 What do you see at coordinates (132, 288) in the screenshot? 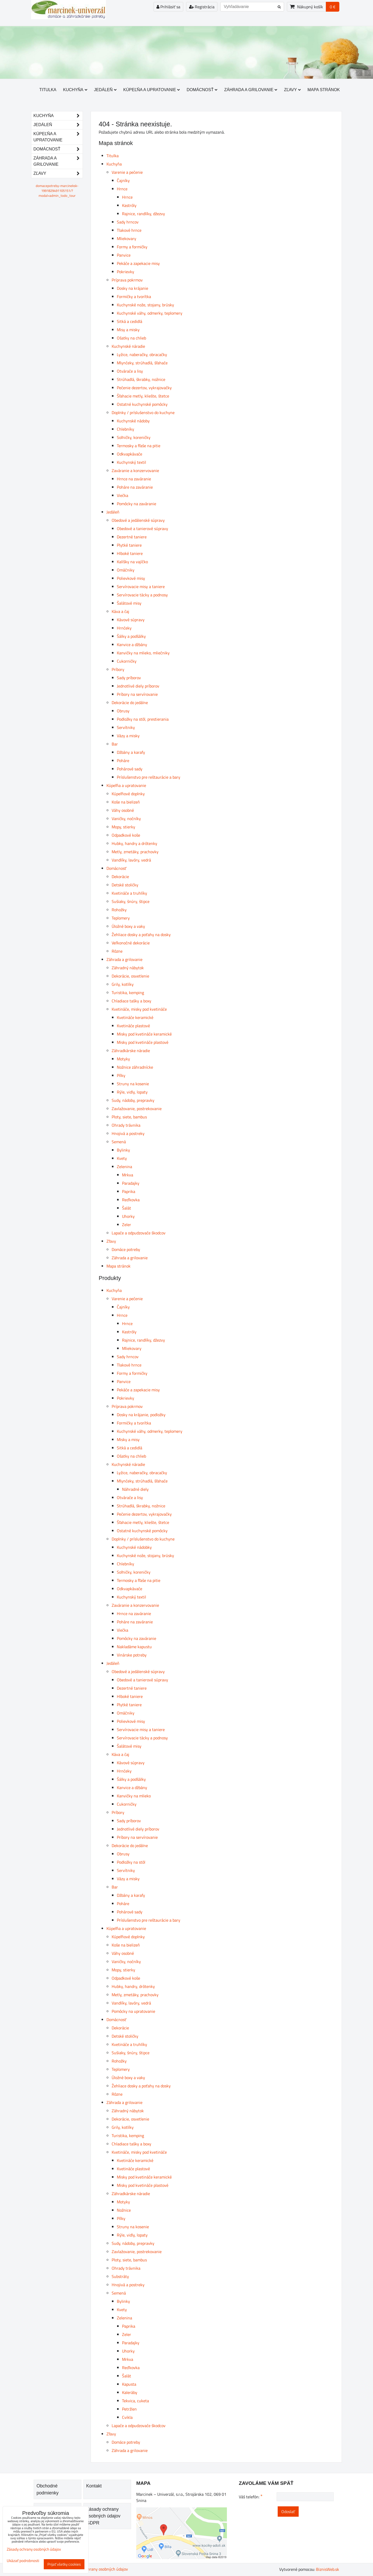
I see `Dosky na krájanie` at bounding box center [132, 288].